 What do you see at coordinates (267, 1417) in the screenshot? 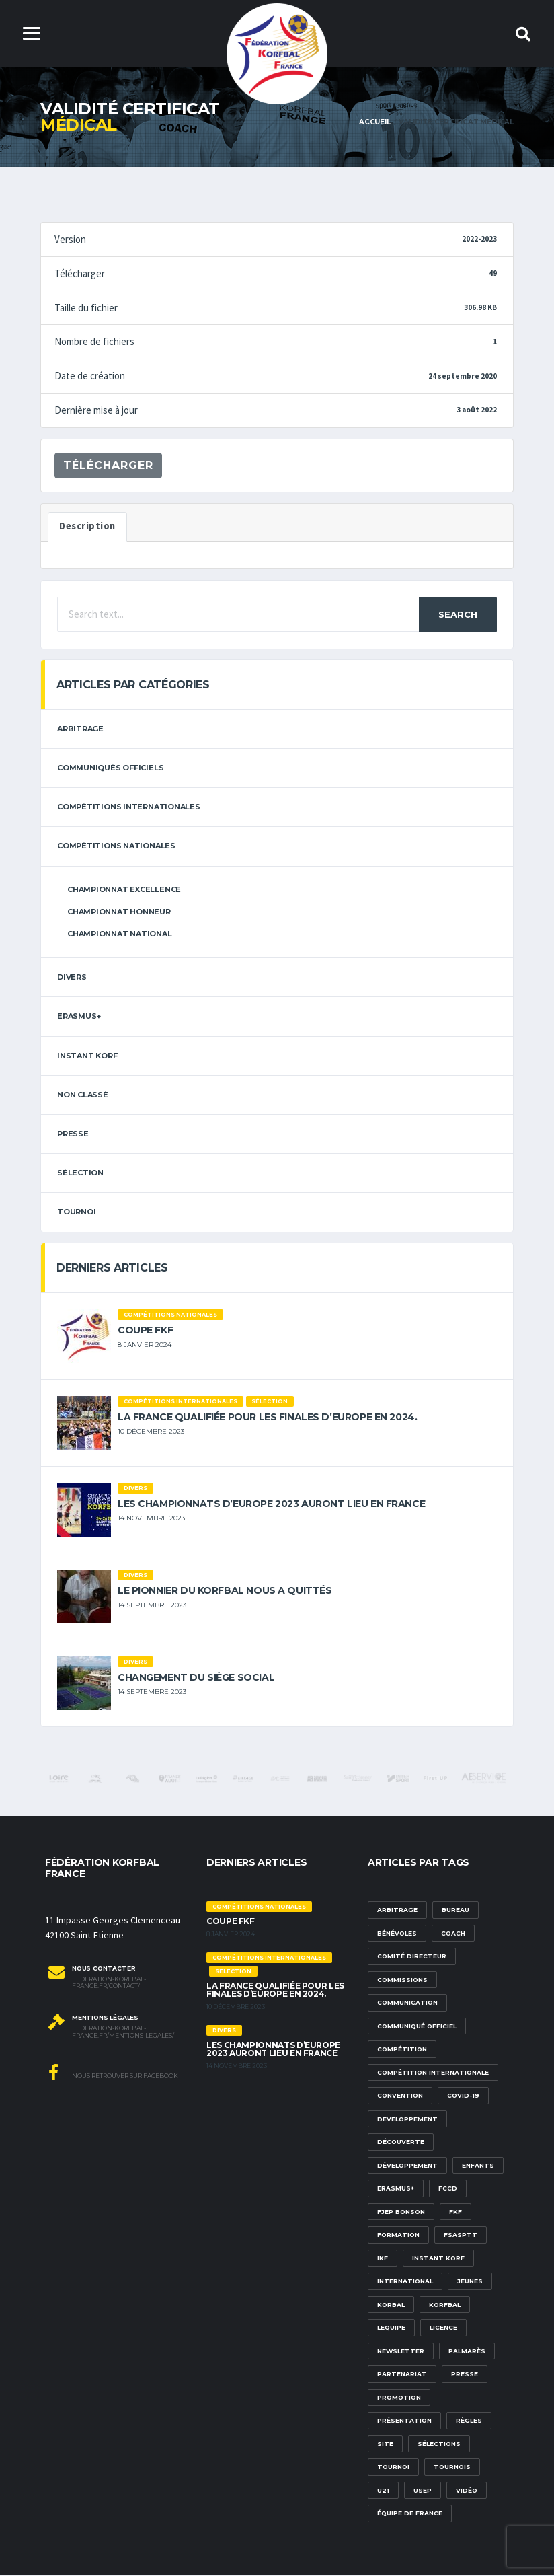
I see `La France qualifiée pour les finales d’Europe en 2024.` at bounding box center [267, 1417].